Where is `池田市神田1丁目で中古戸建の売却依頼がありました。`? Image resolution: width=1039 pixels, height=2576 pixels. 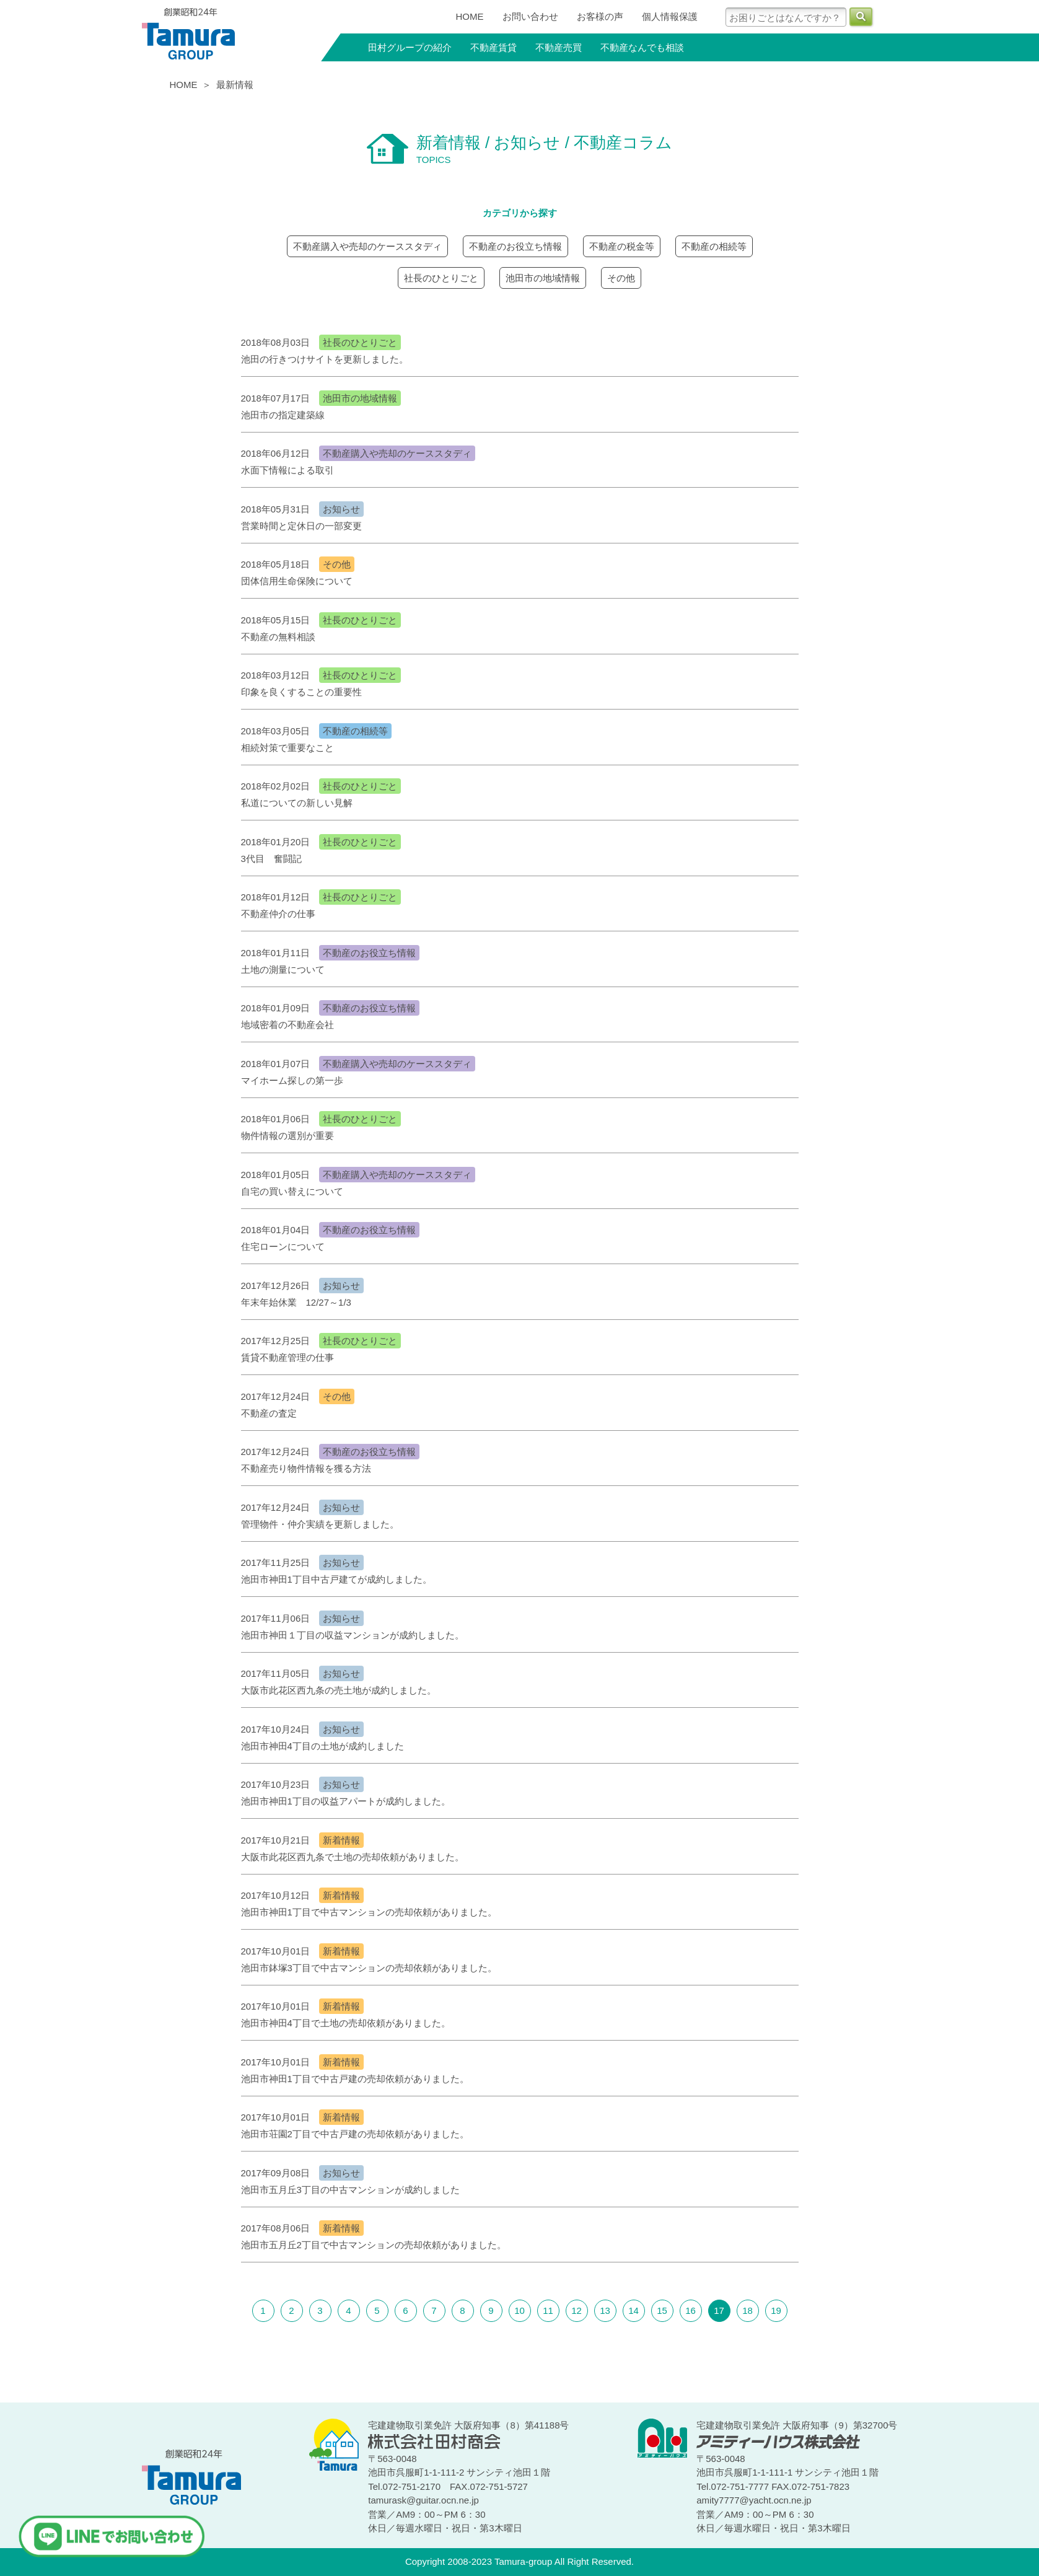 池田市神田1丁目で中古戸建の売却依頼がありました。 is located at coordinates (355, 2078).